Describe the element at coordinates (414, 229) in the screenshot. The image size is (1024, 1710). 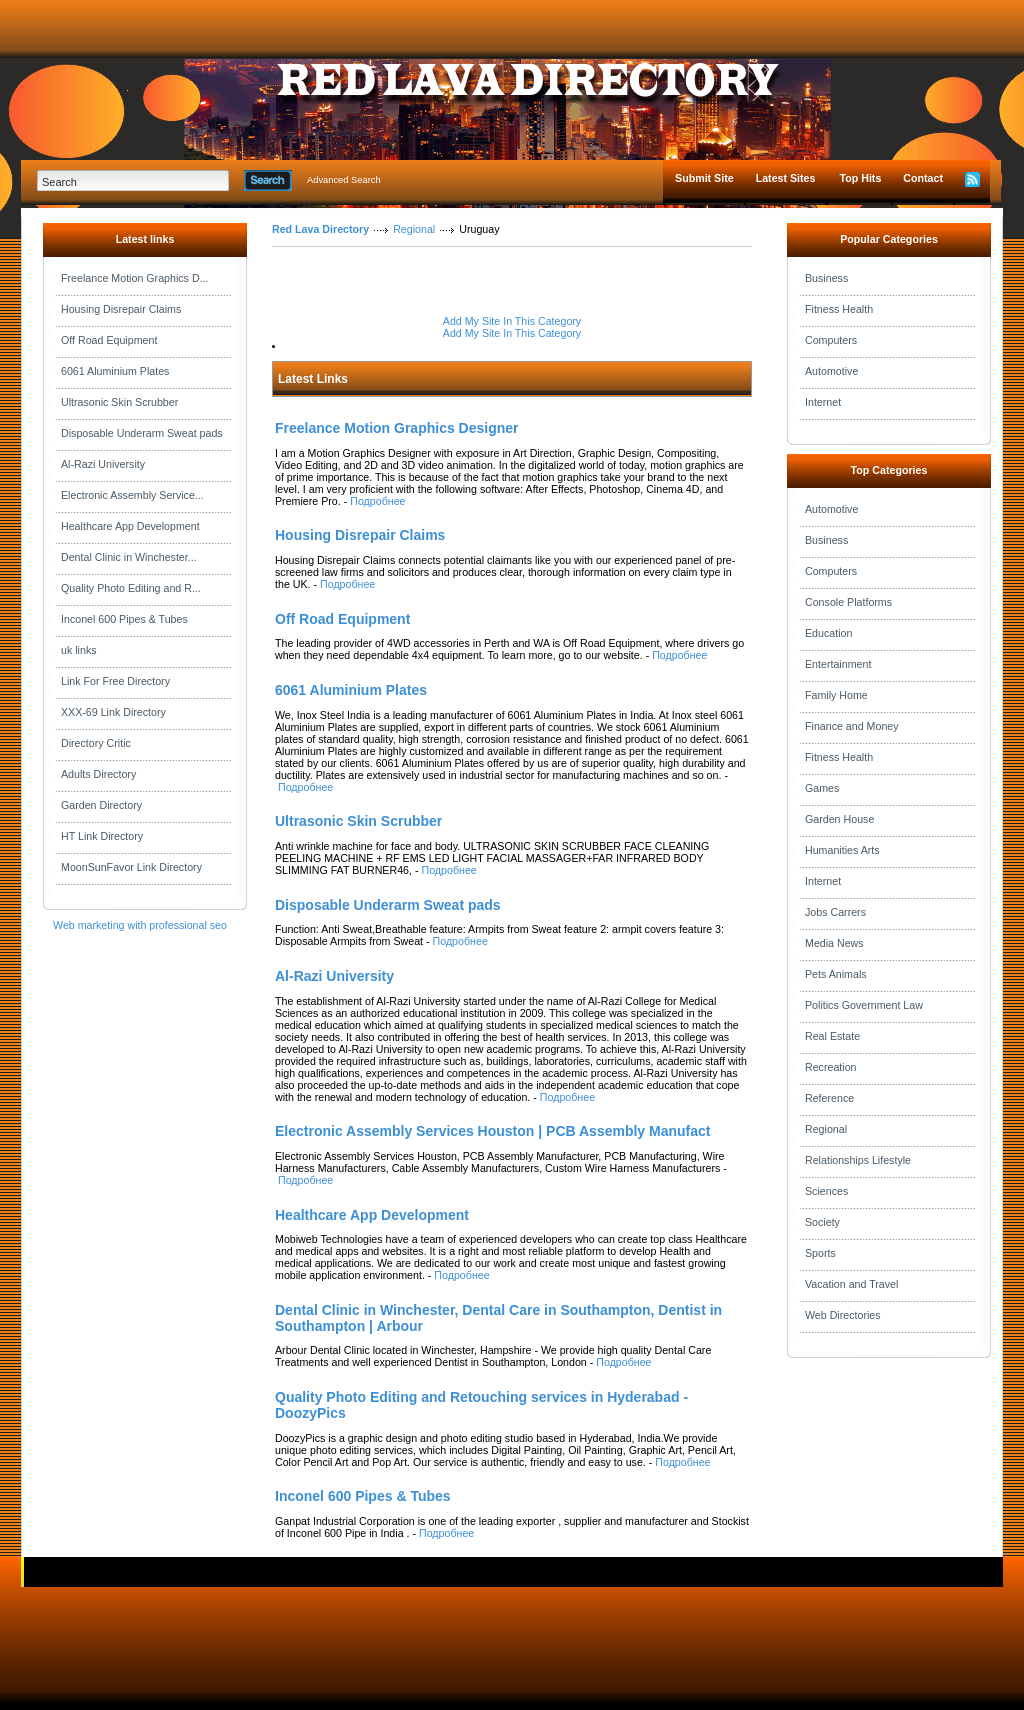
I see `Regional` at that location.